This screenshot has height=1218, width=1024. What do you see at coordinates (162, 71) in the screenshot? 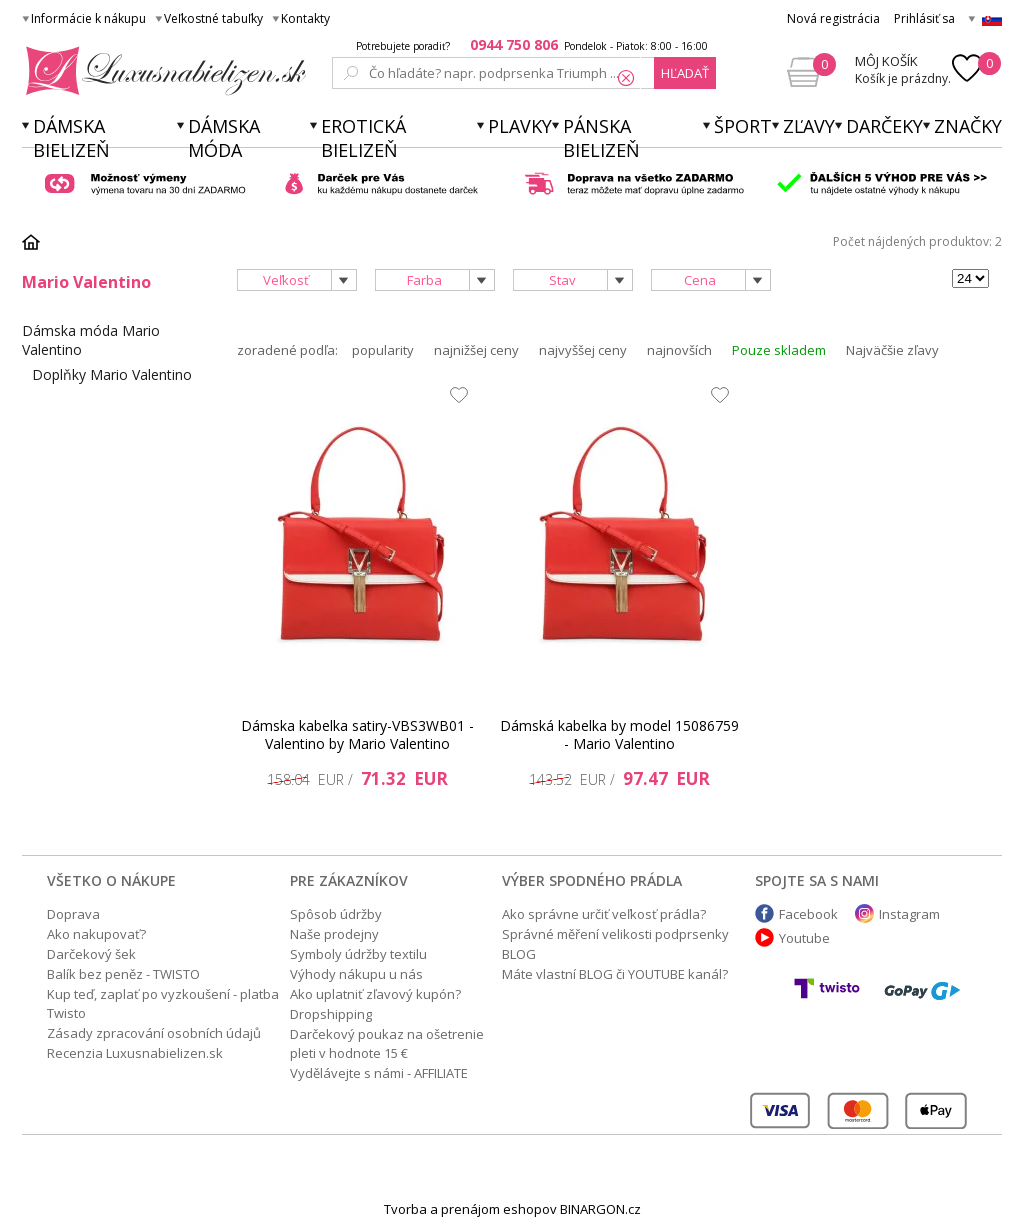
I see `Luxusnabielizen.sk` at bounding box center [162, 71].